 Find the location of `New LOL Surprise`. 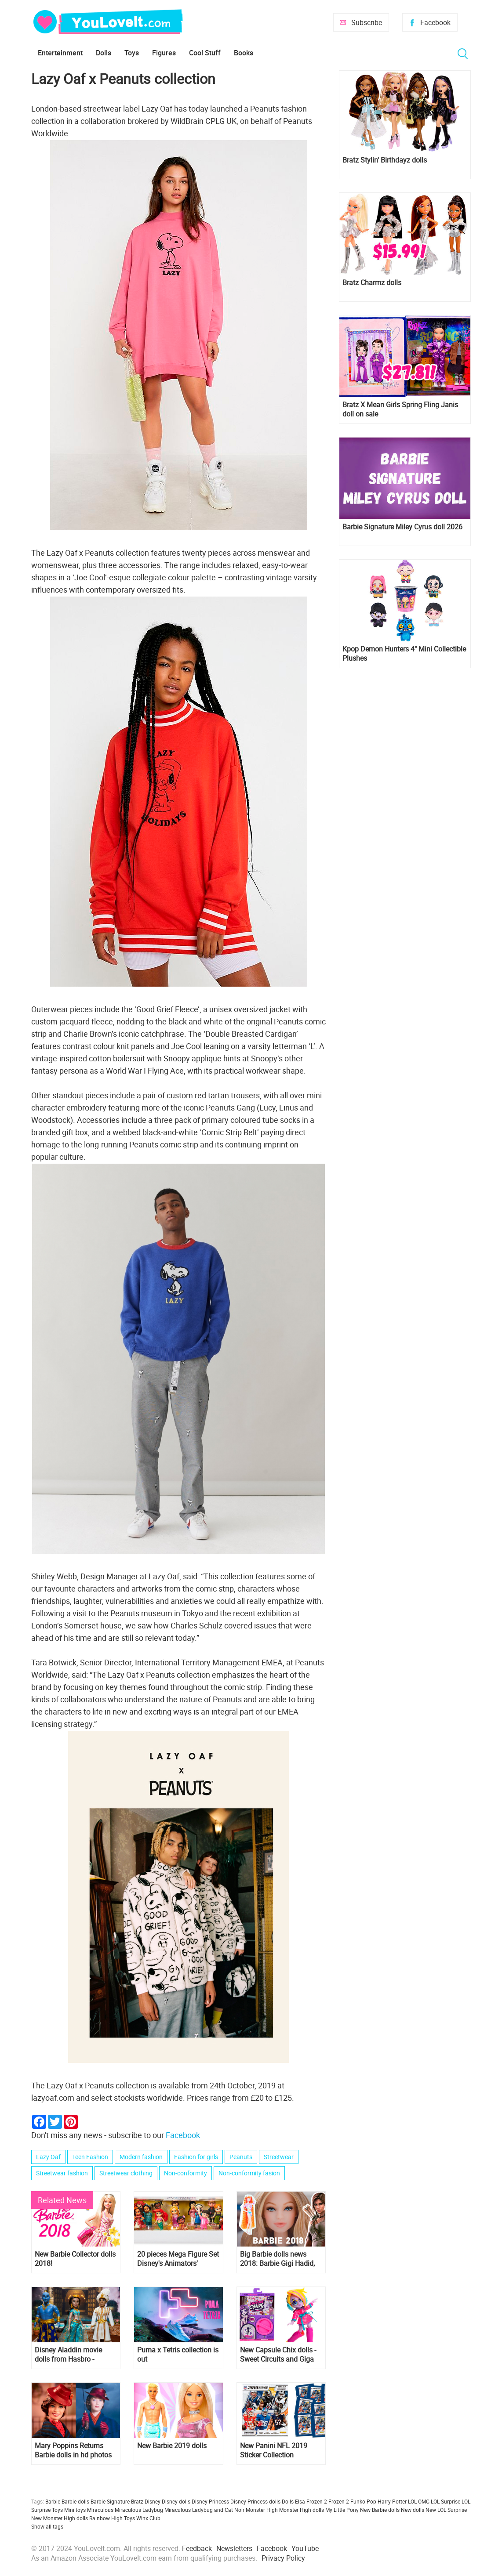

New LOL Surprise is located at coordinates (446, 2509).